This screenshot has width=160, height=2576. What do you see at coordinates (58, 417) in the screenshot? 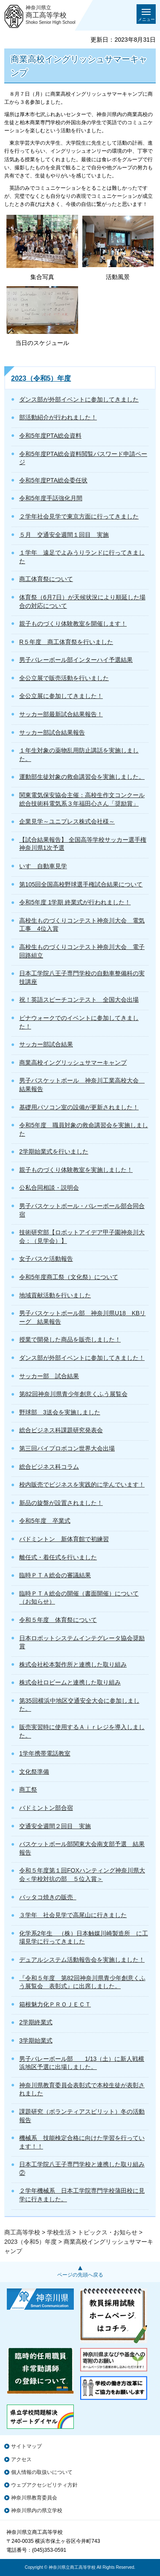
I see `部活動紹介が行われました！` at bounding box center [58, 417].